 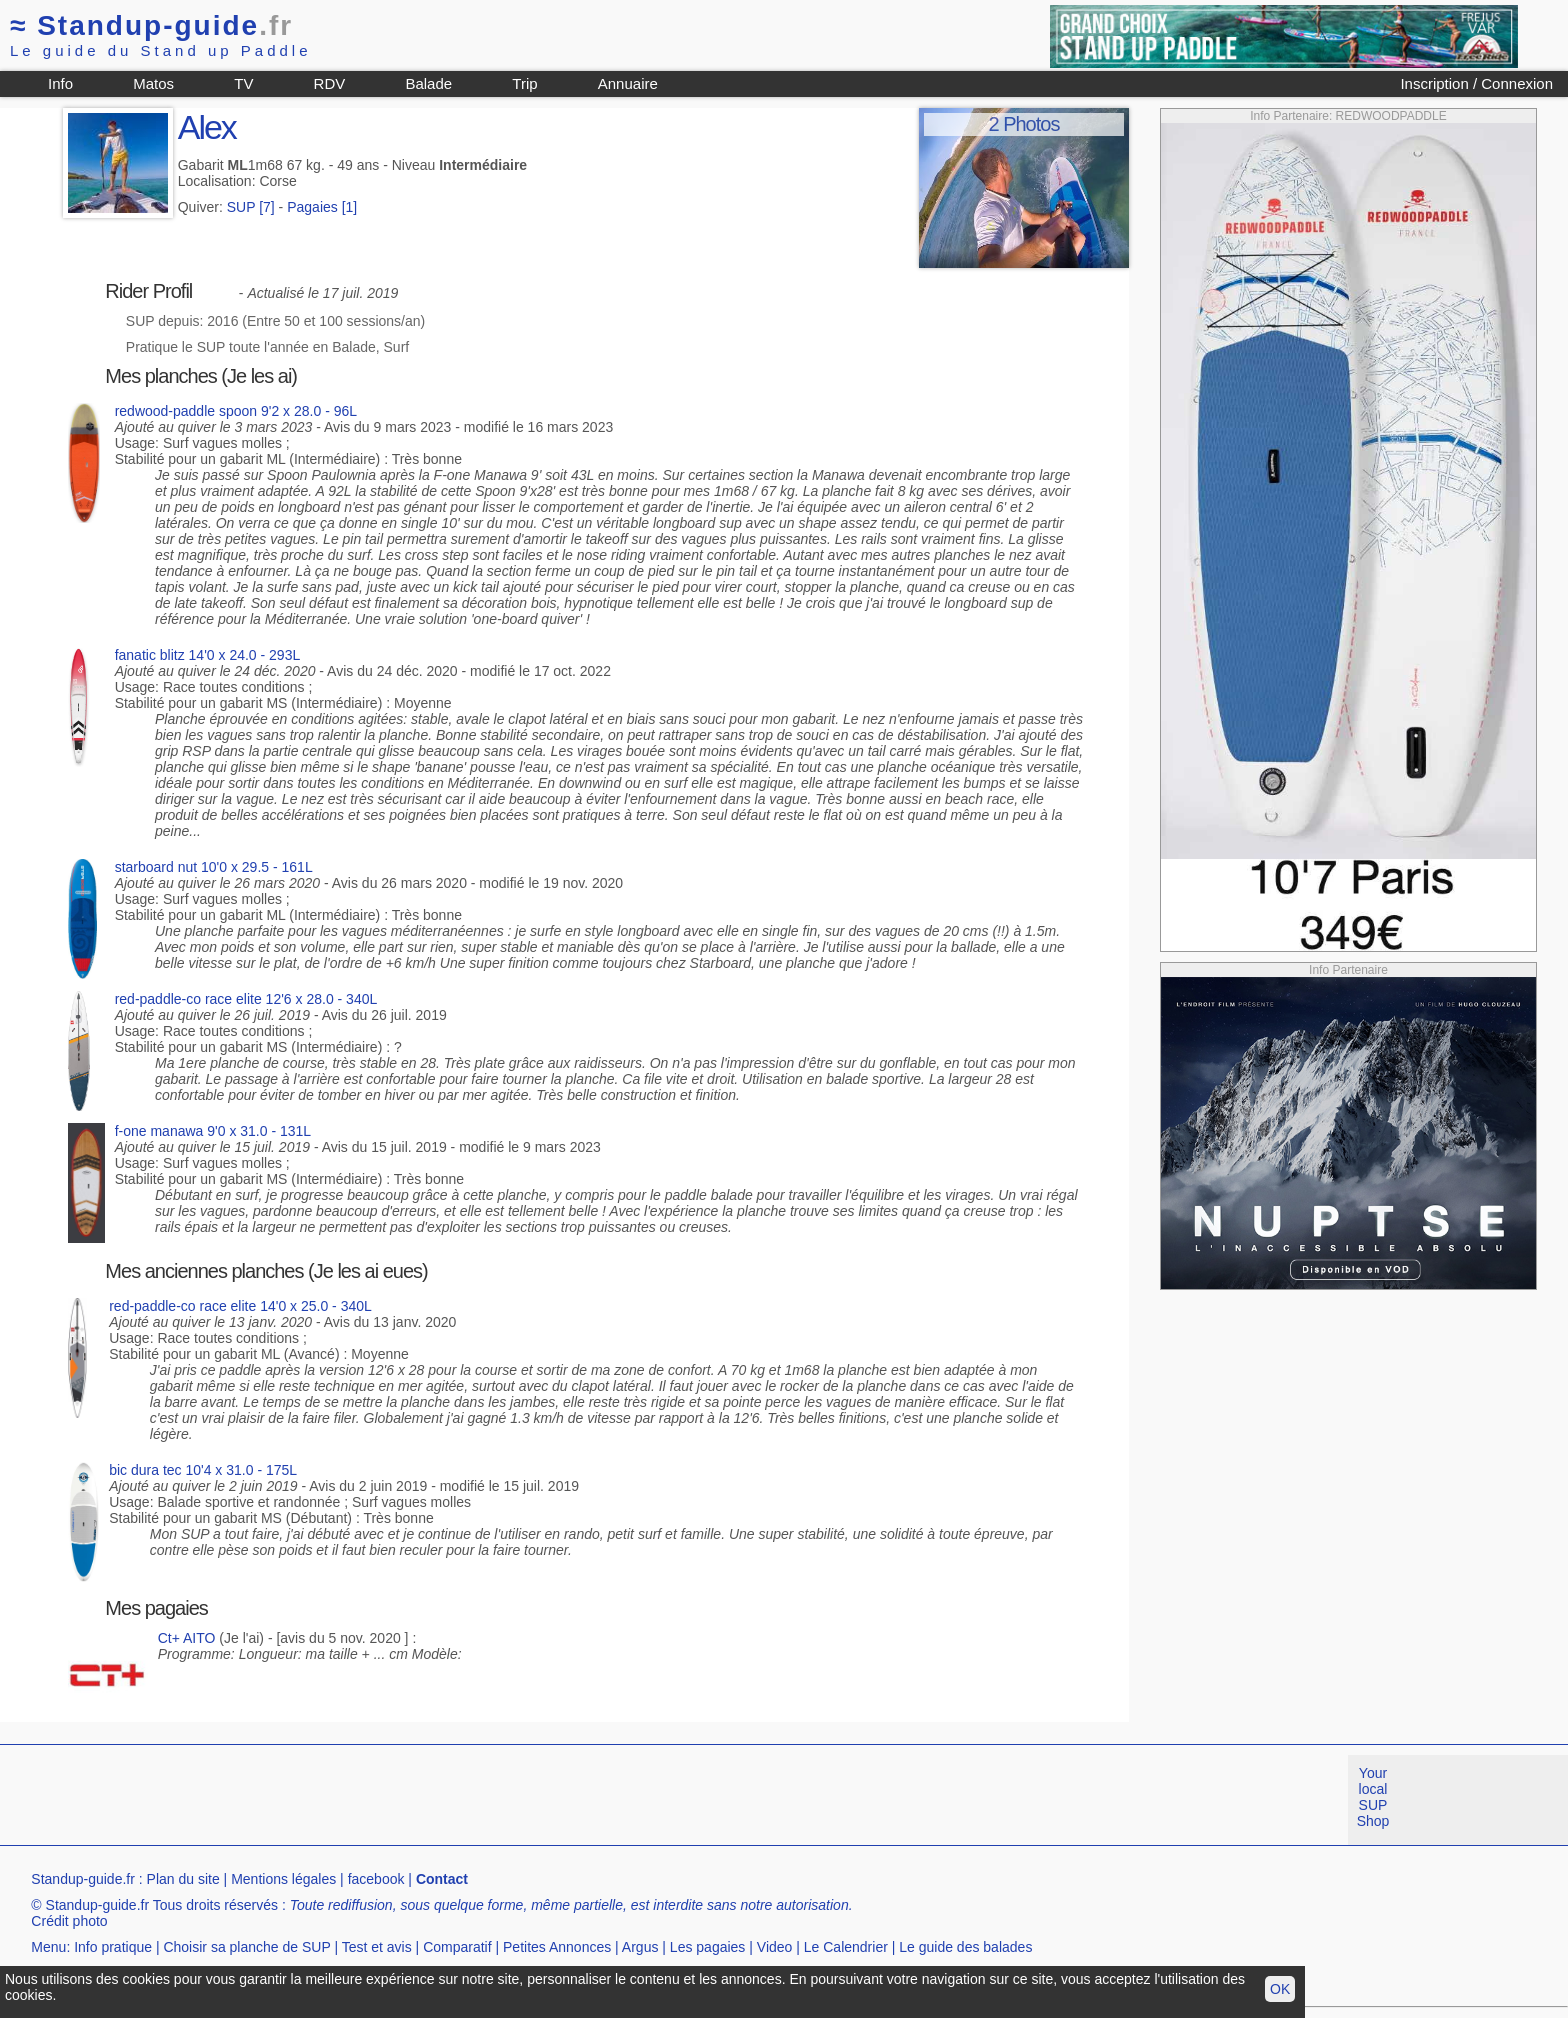 I want to click on OK, so click(x=1280, y=1989).